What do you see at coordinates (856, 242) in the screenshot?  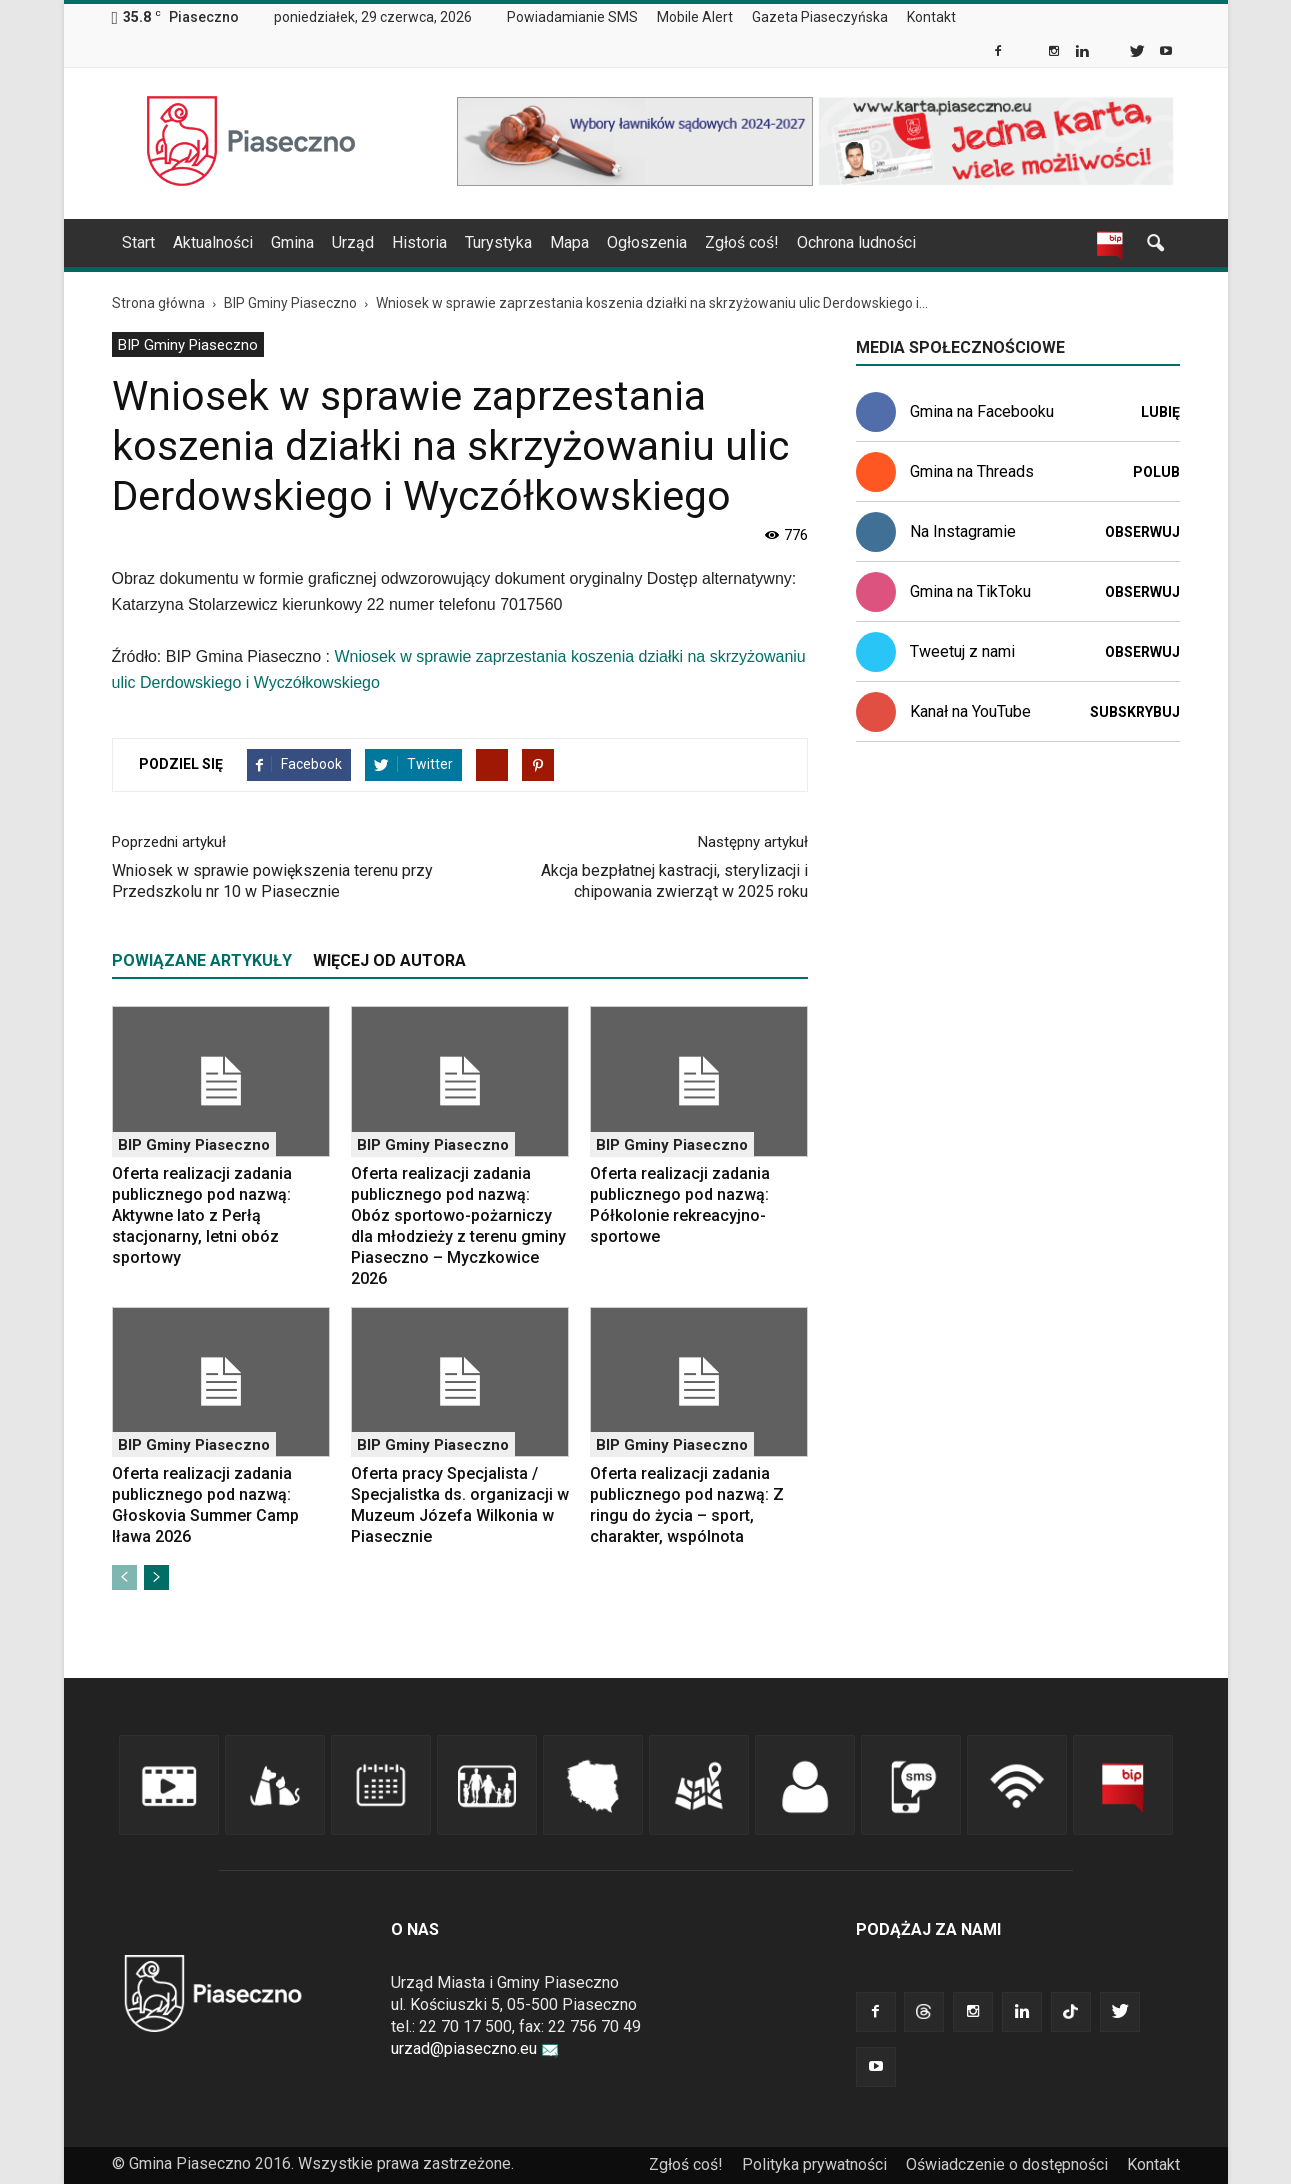 I see `Ochrona ludności [link]` at bounding box center [856, 242].